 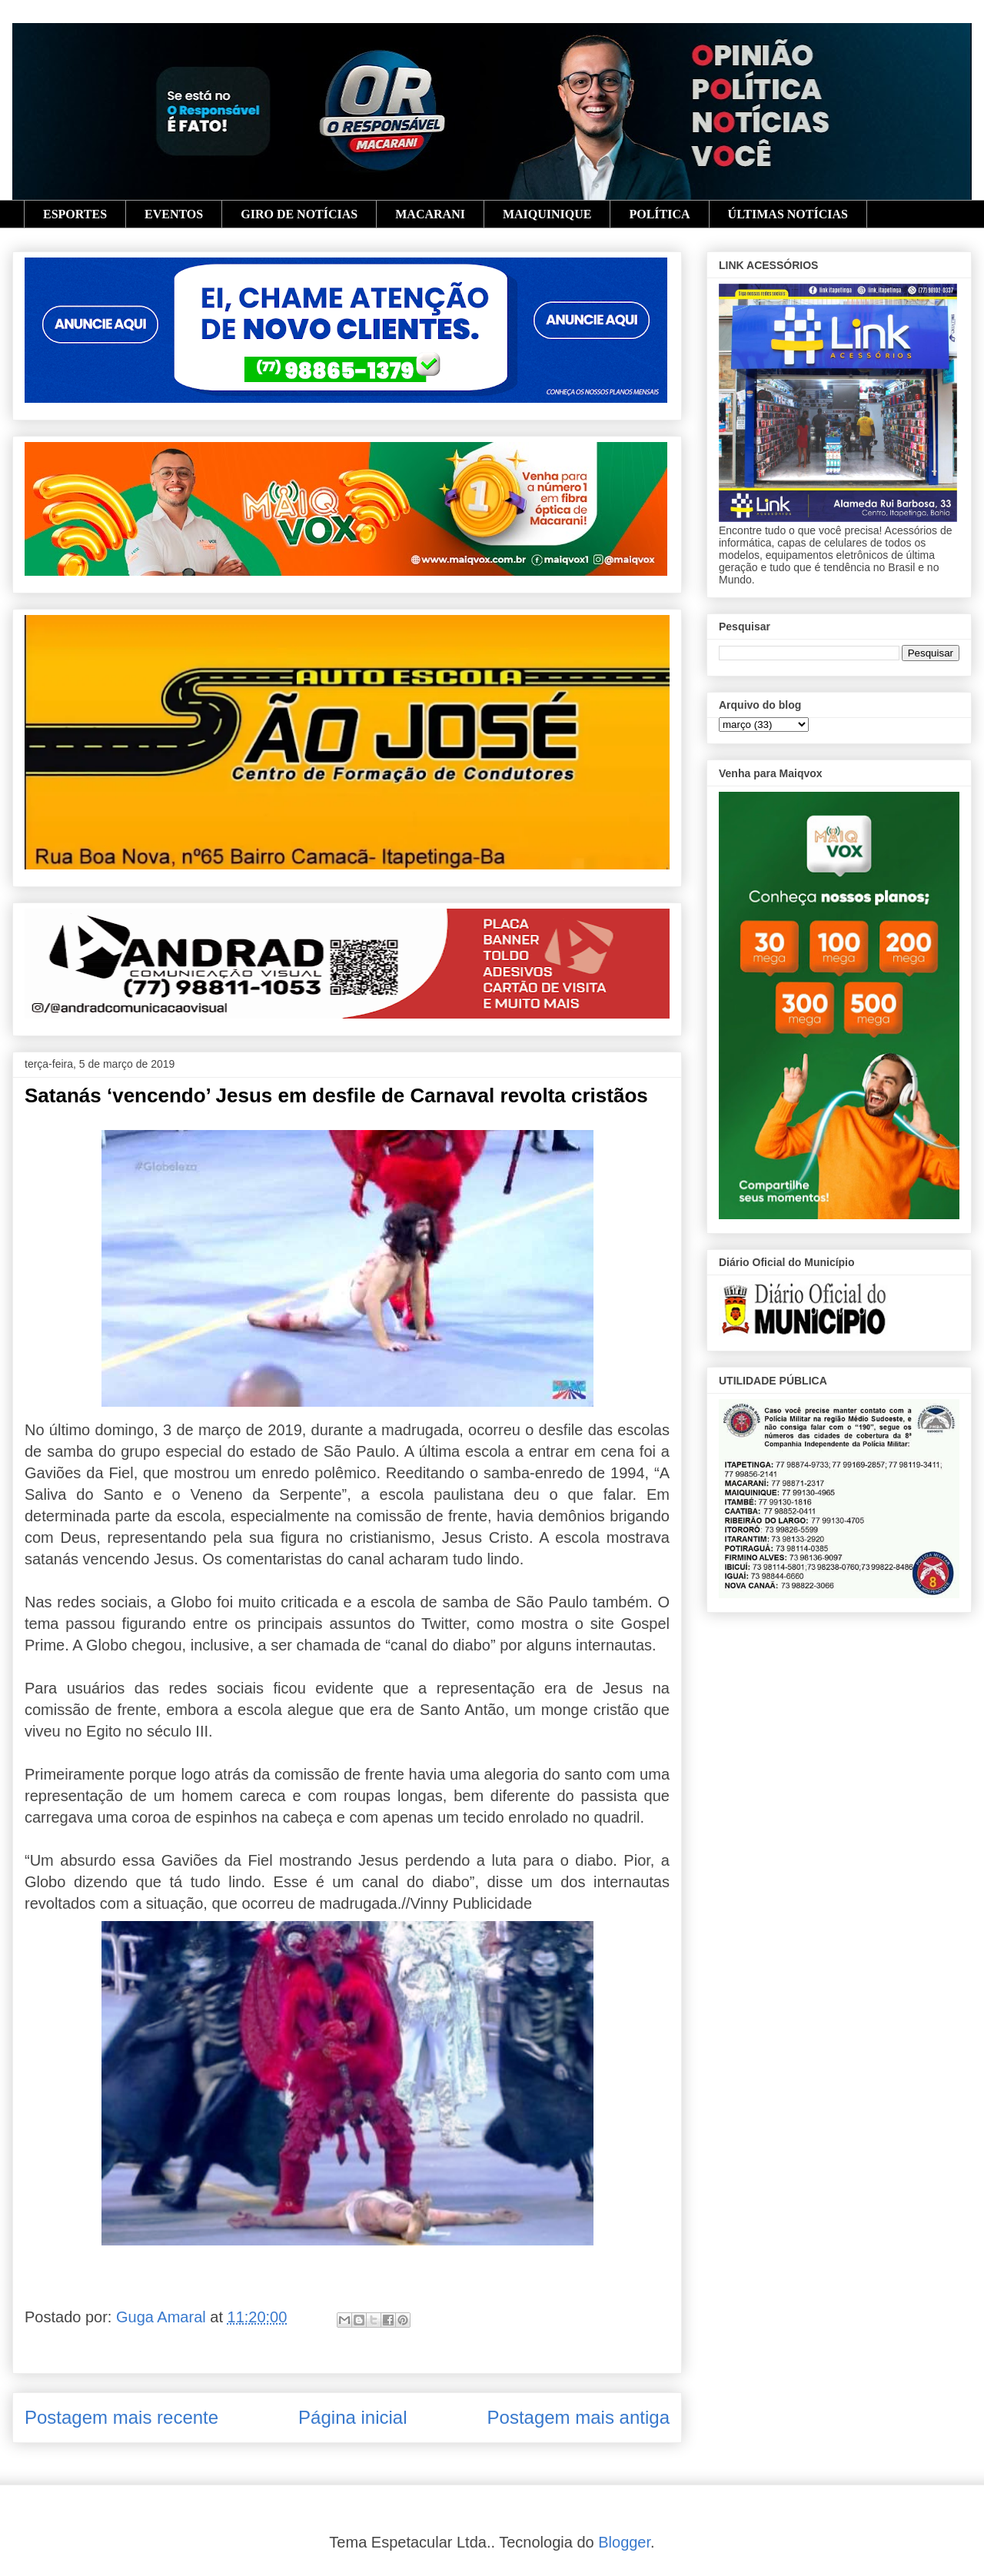 I want to click on Postagem mais recente, so click(x=121, y=2417).